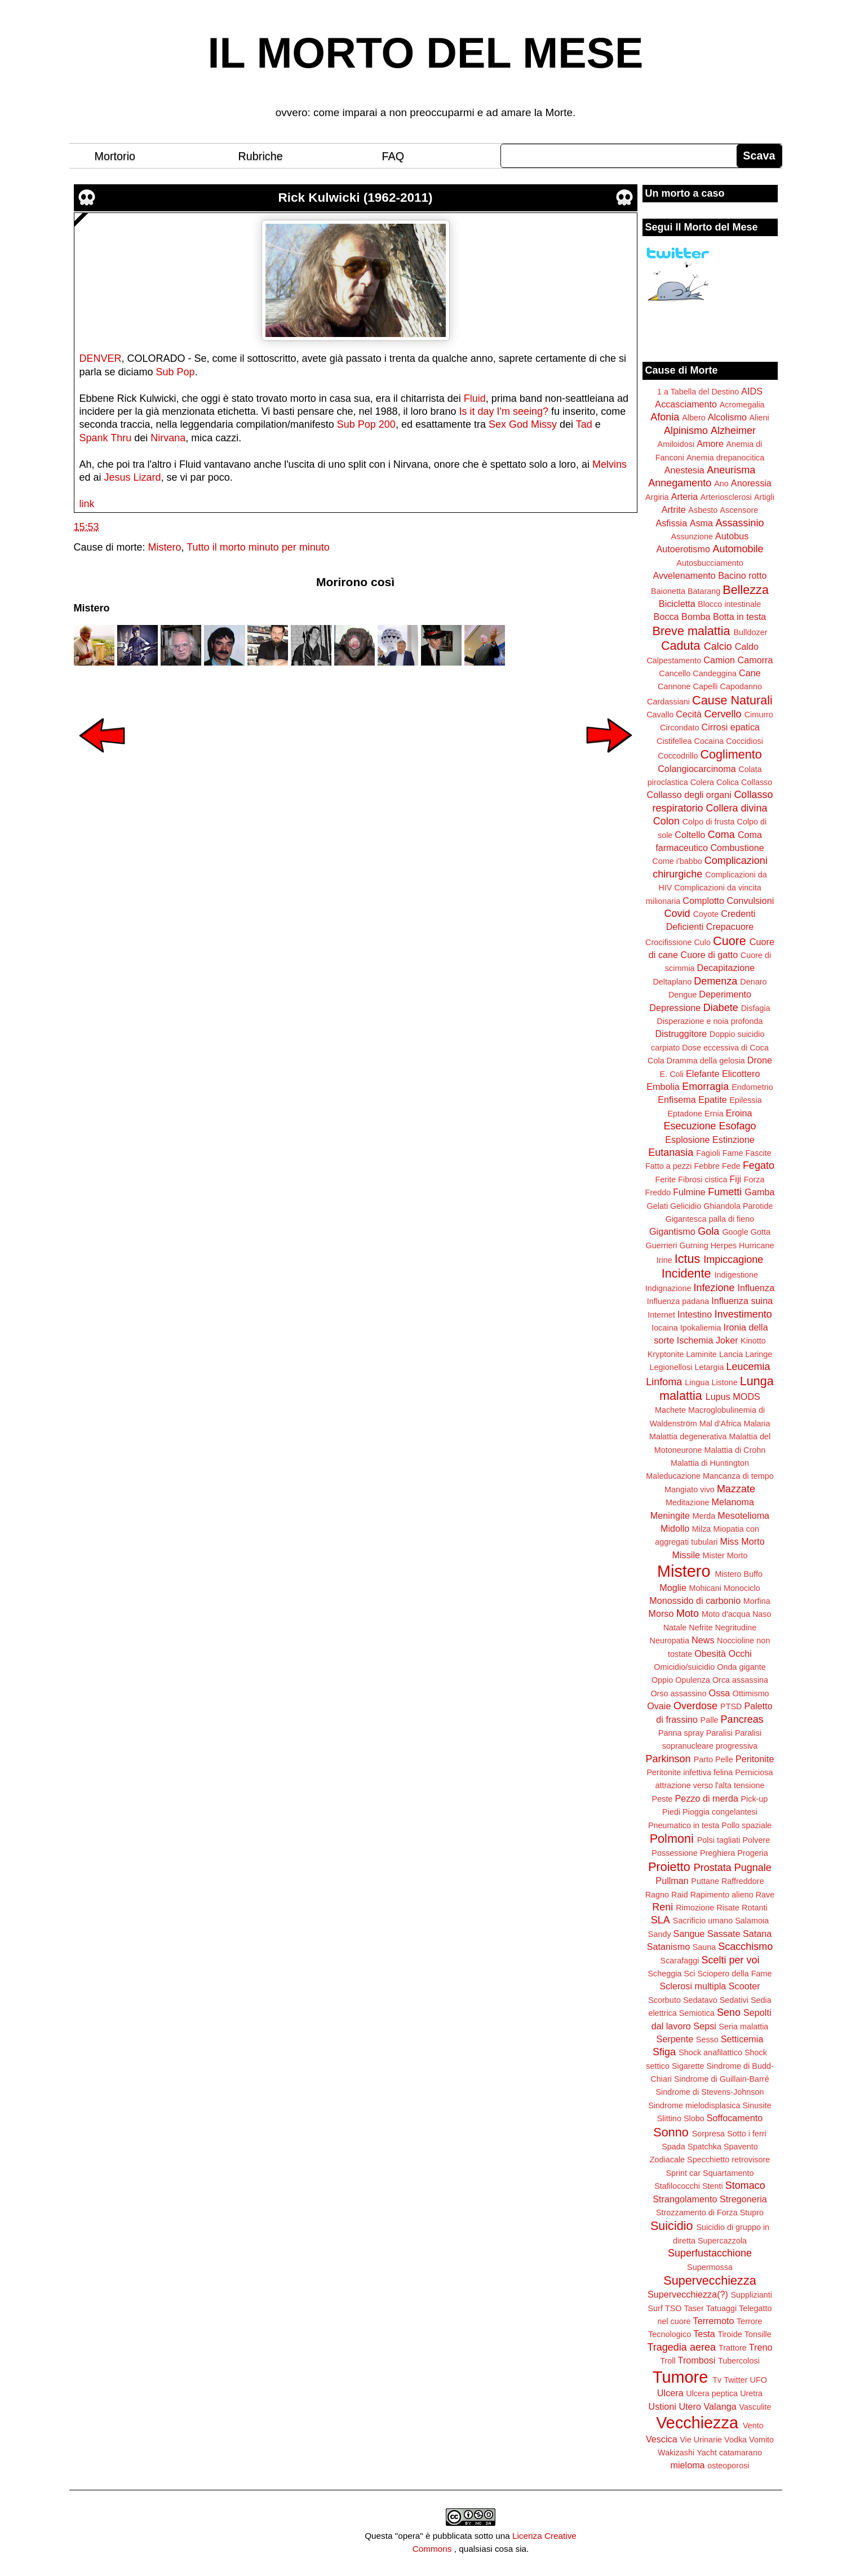 The image size is (851, 2576). What do you see at coordinates (689, 1192) in the screenshot?
I see `Fulmine` at bounding box center [689, 1192].